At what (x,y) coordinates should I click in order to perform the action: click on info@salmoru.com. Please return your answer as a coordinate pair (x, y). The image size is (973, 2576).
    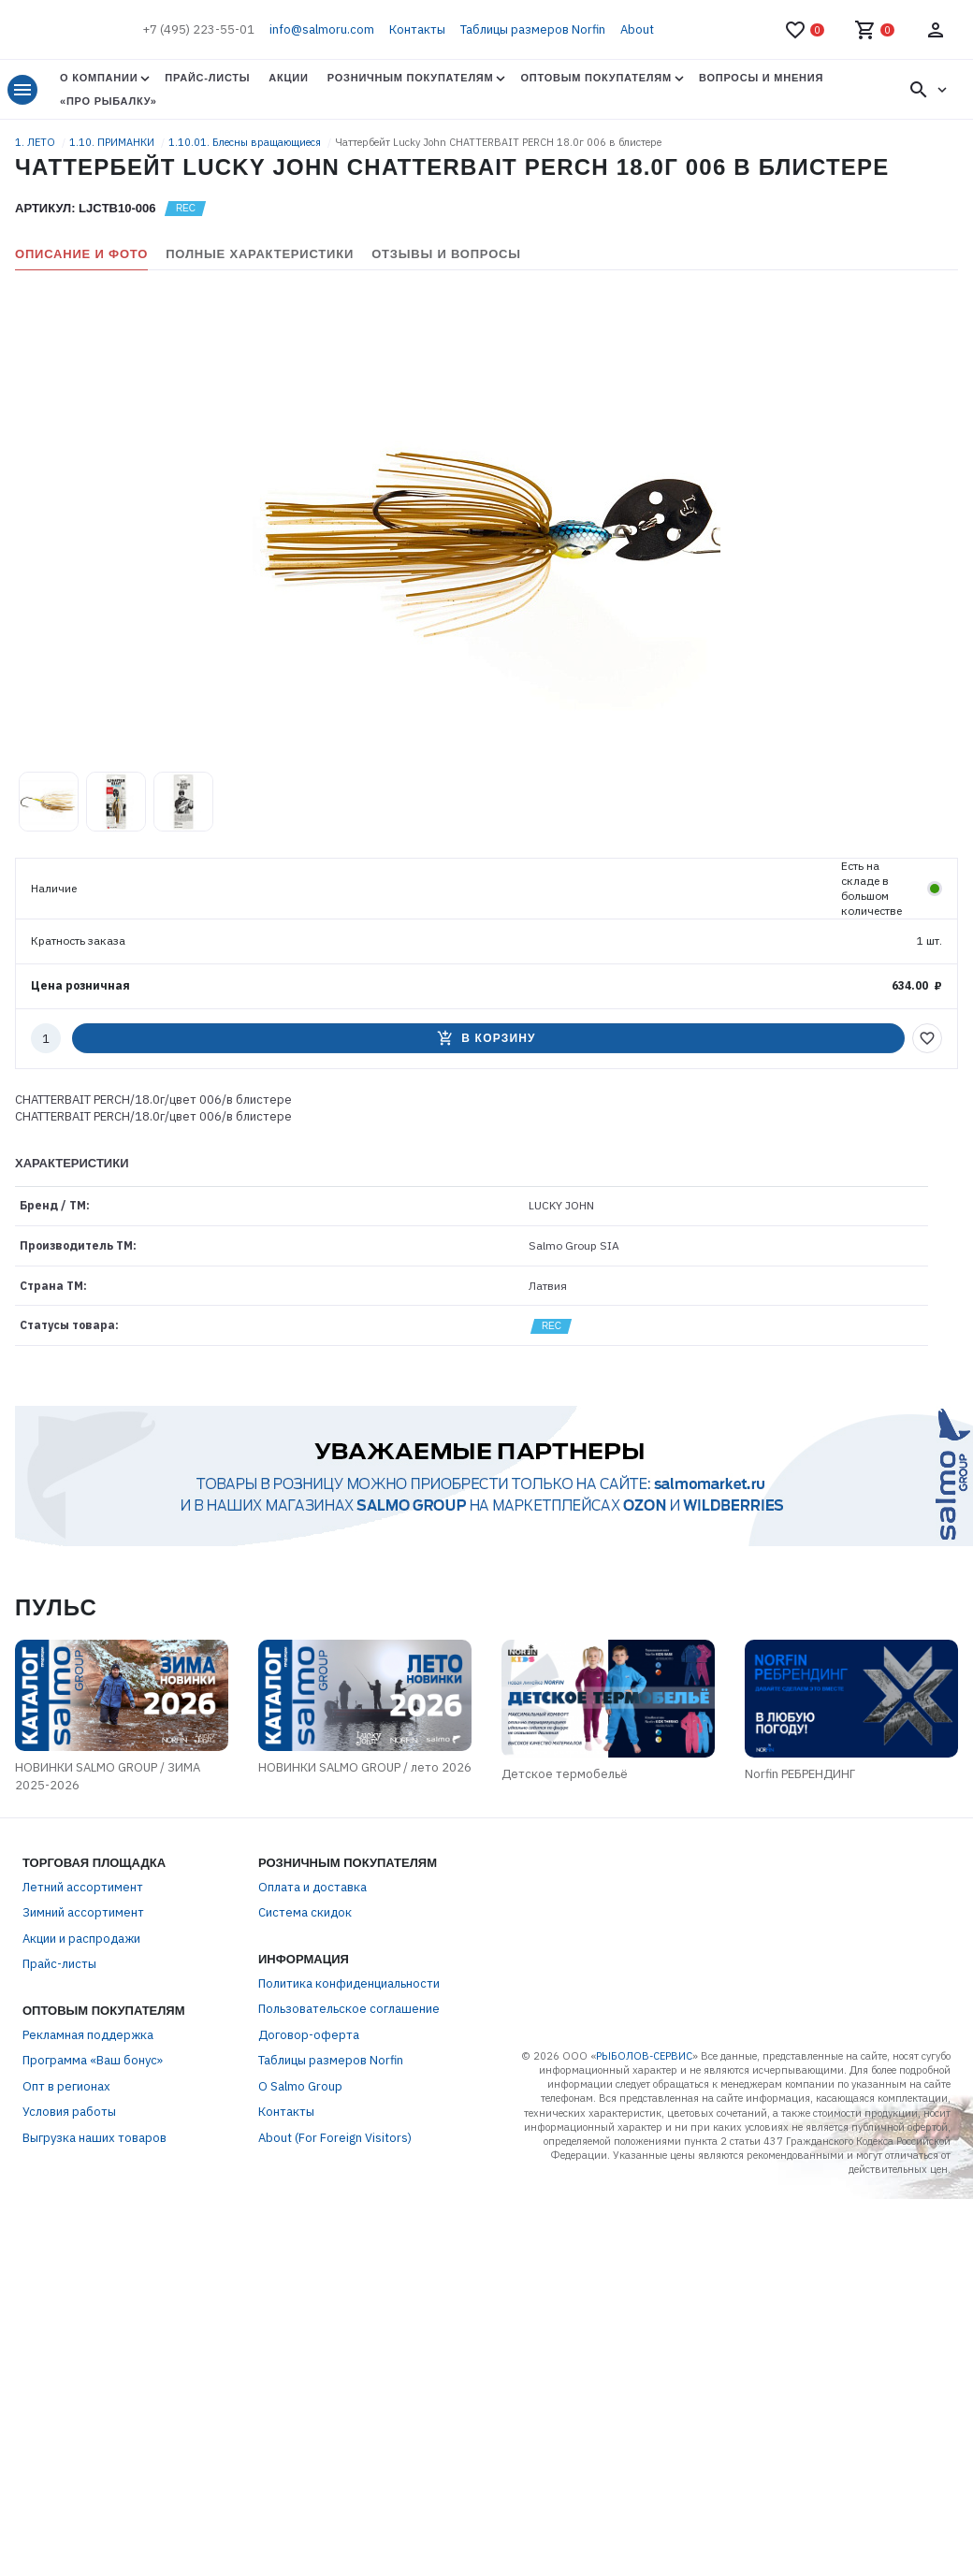
    Looking at the image, I should click on (321, 29).